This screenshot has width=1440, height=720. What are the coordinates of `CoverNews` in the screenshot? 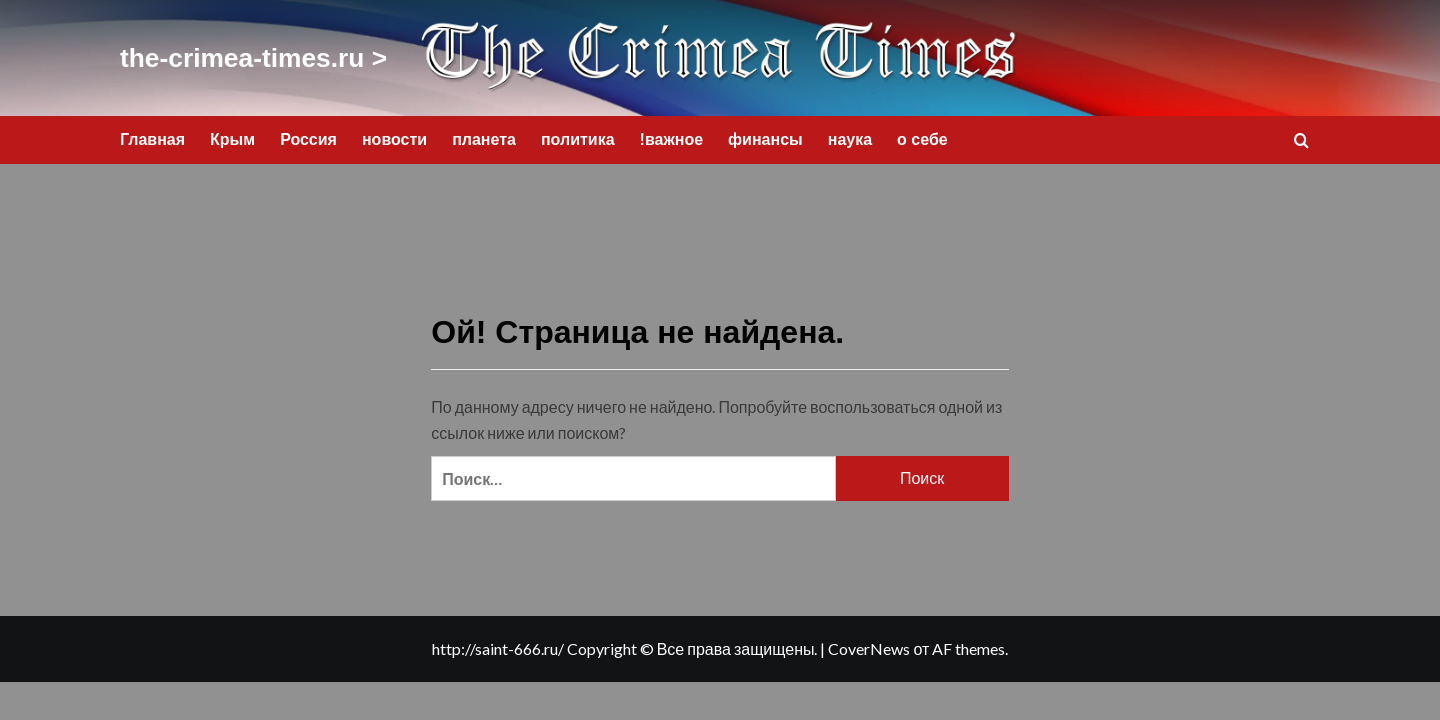 It's located at (869, 642).